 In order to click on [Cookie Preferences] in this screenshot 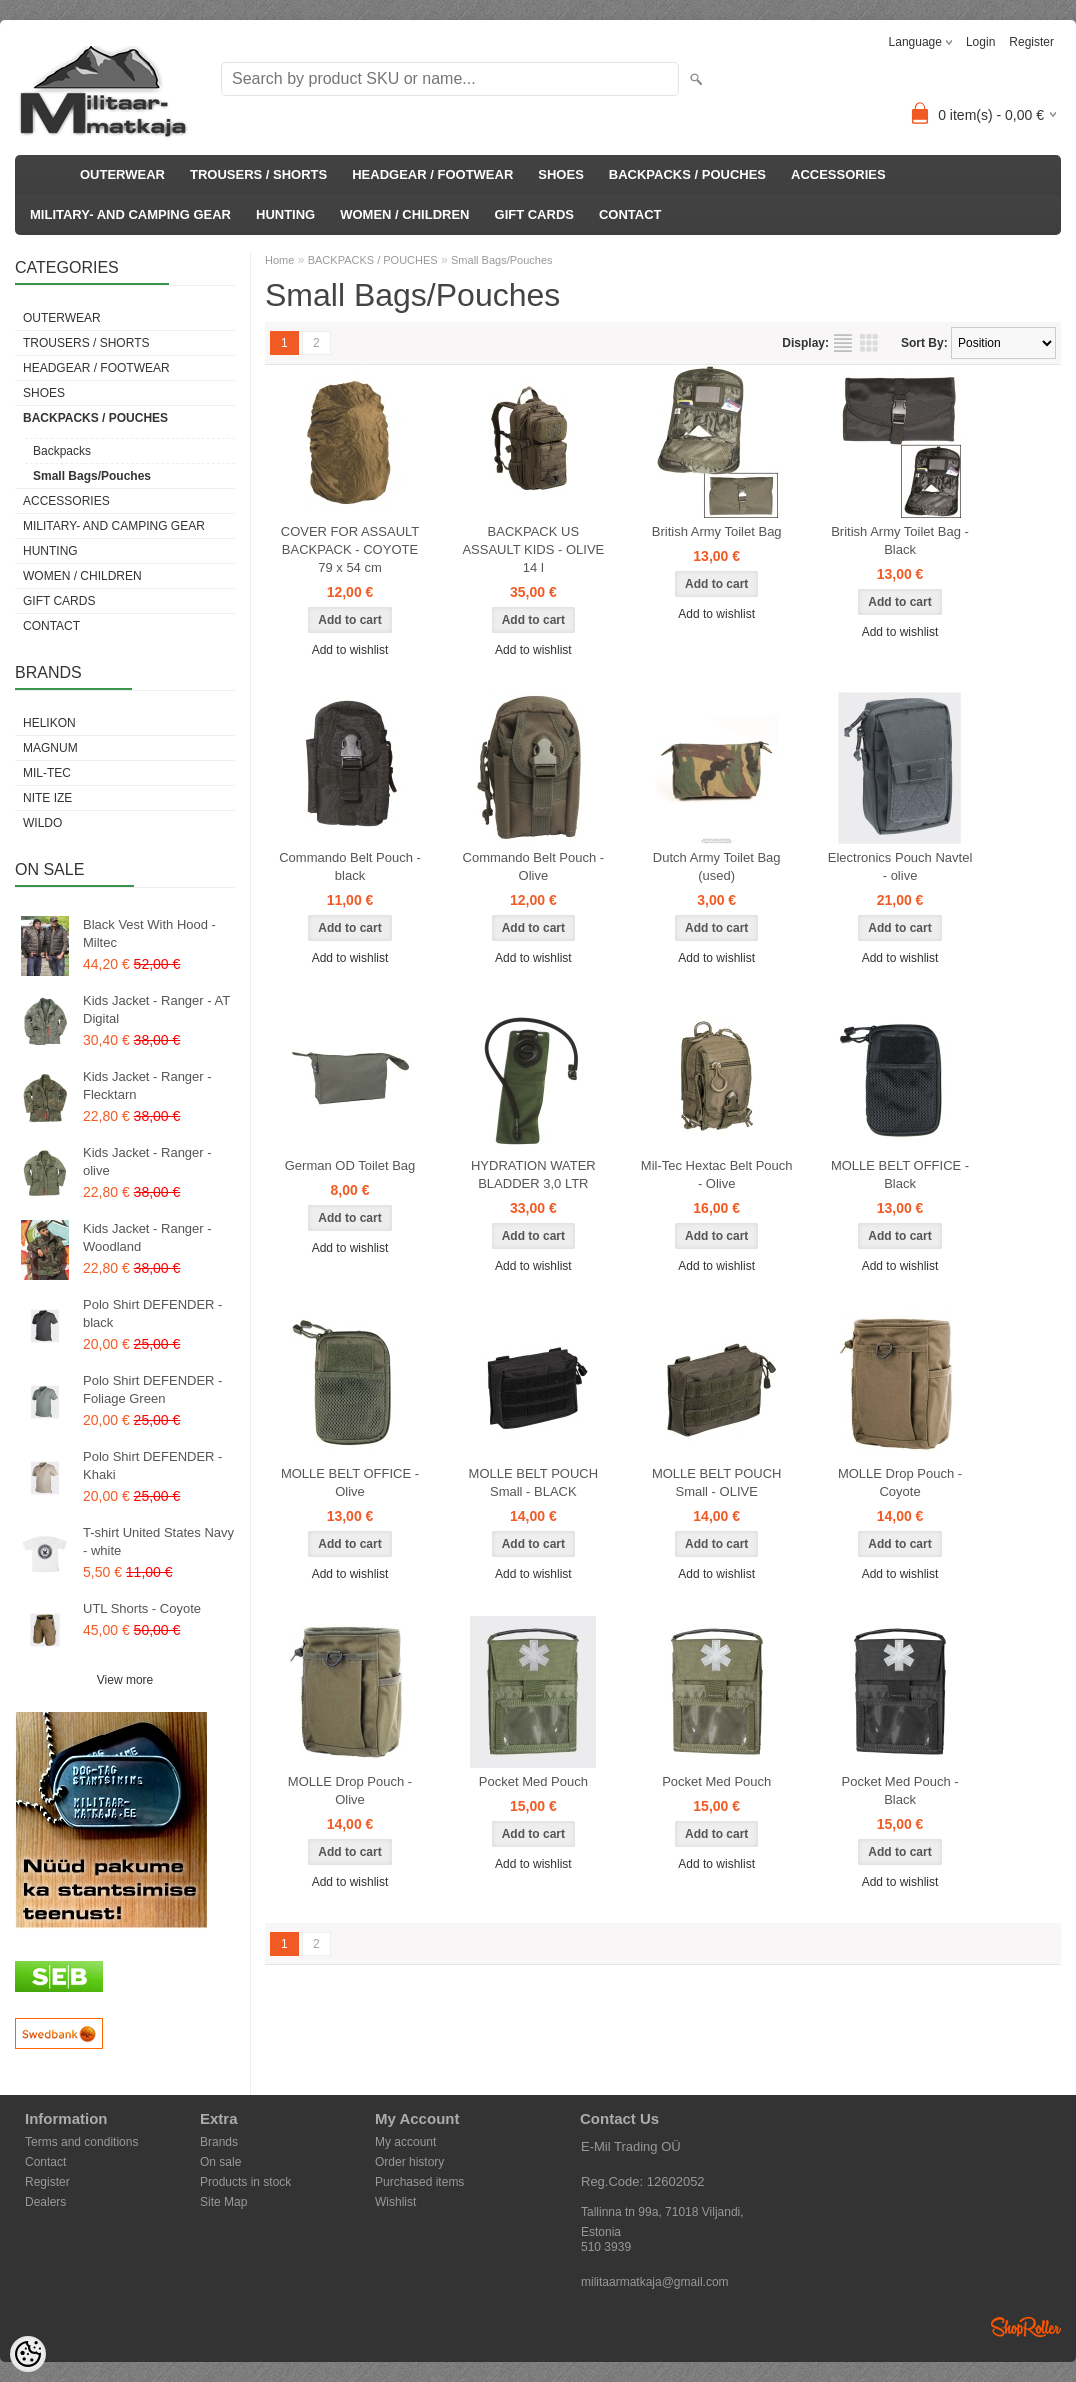, I will do `click(28, 2354)`.